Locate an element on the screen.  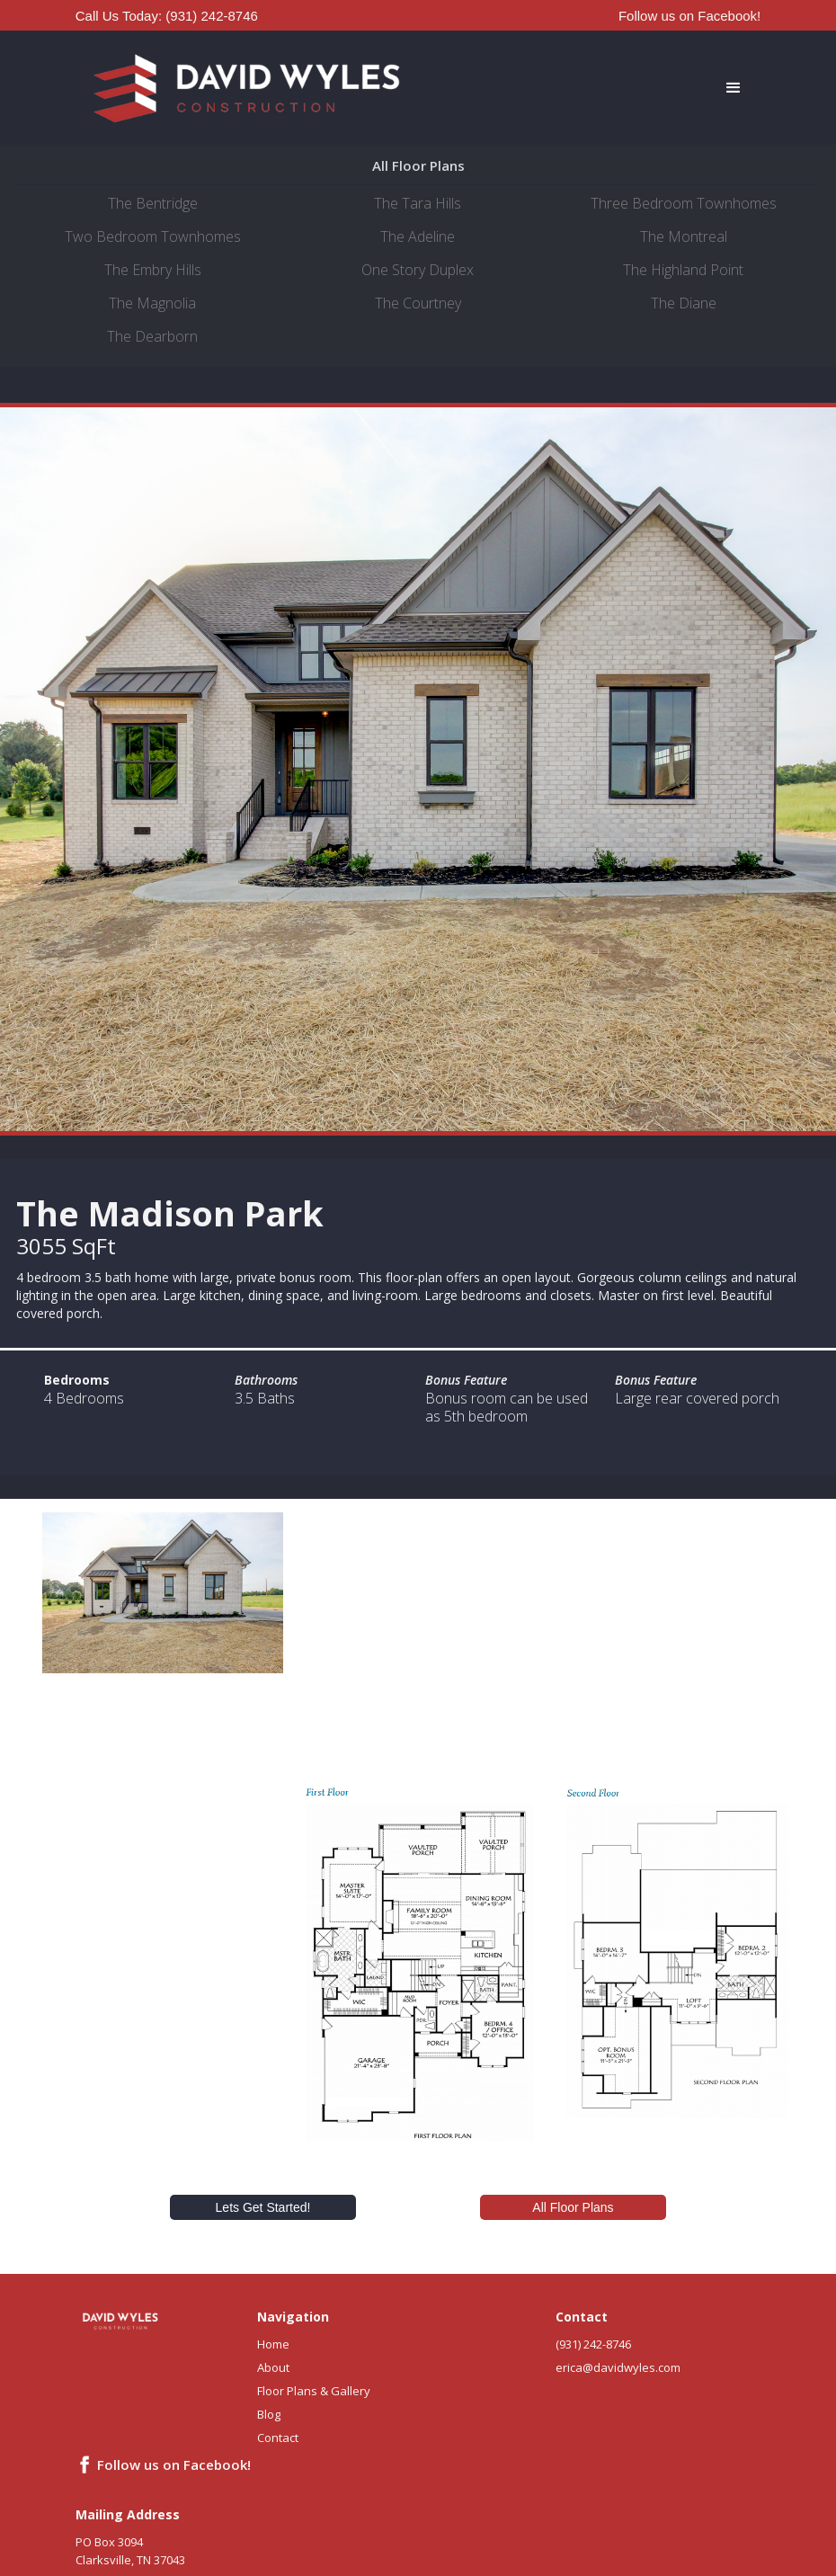
About is located at coordinates (273, 2367).